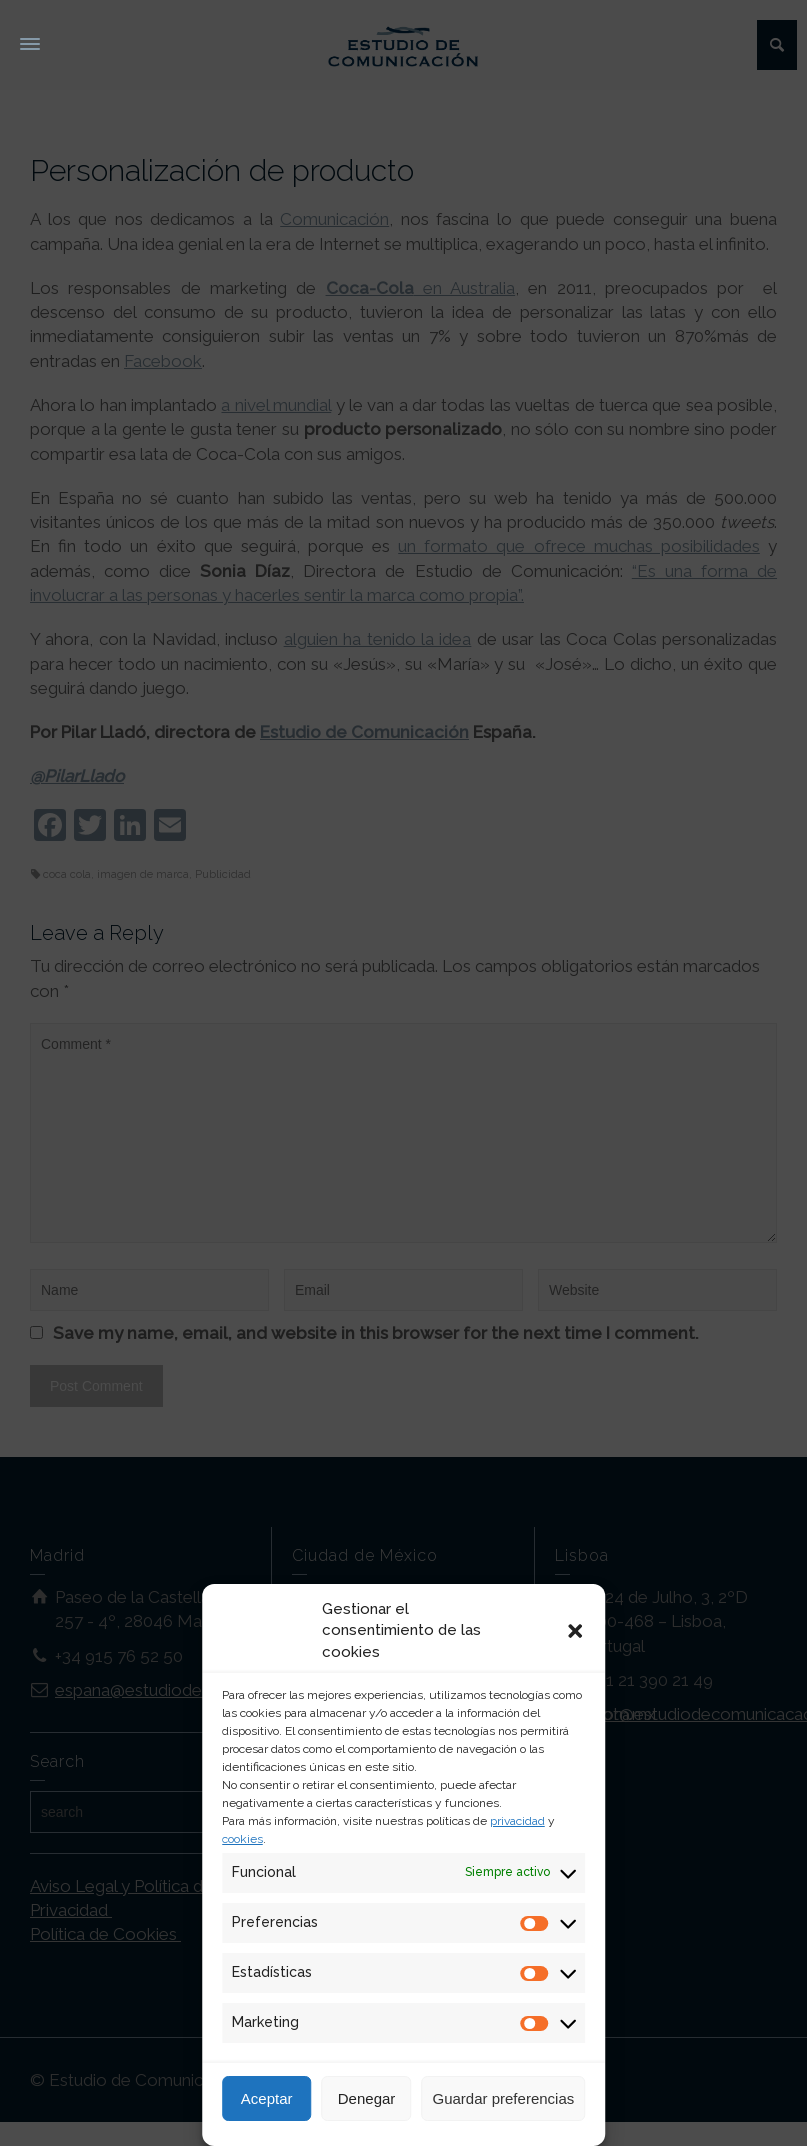 The image size is (807, 2146). I want to click on [button], so click(575, 1631).